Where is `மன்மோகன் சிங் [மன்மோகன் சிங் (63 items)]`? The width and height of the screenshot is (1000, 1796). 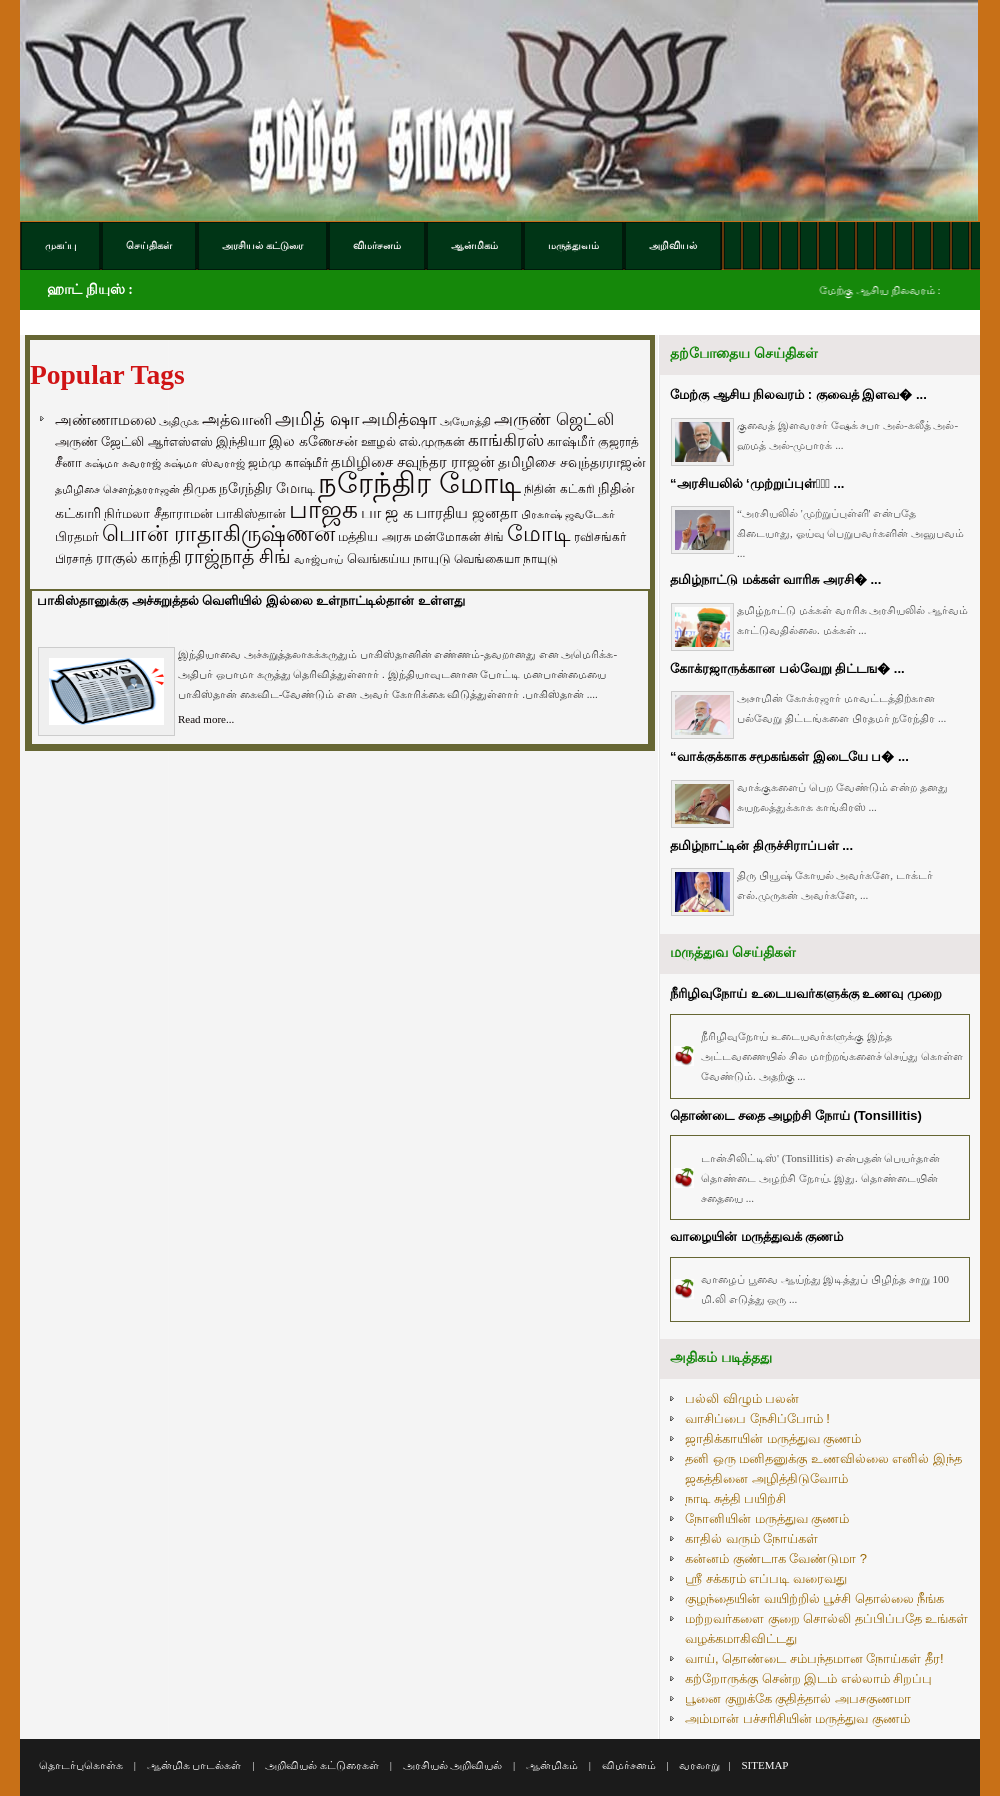
மன்மோகன் சிங் [மன்மோகன் சிங் (63 items)] is located at coordinates (459, 537).